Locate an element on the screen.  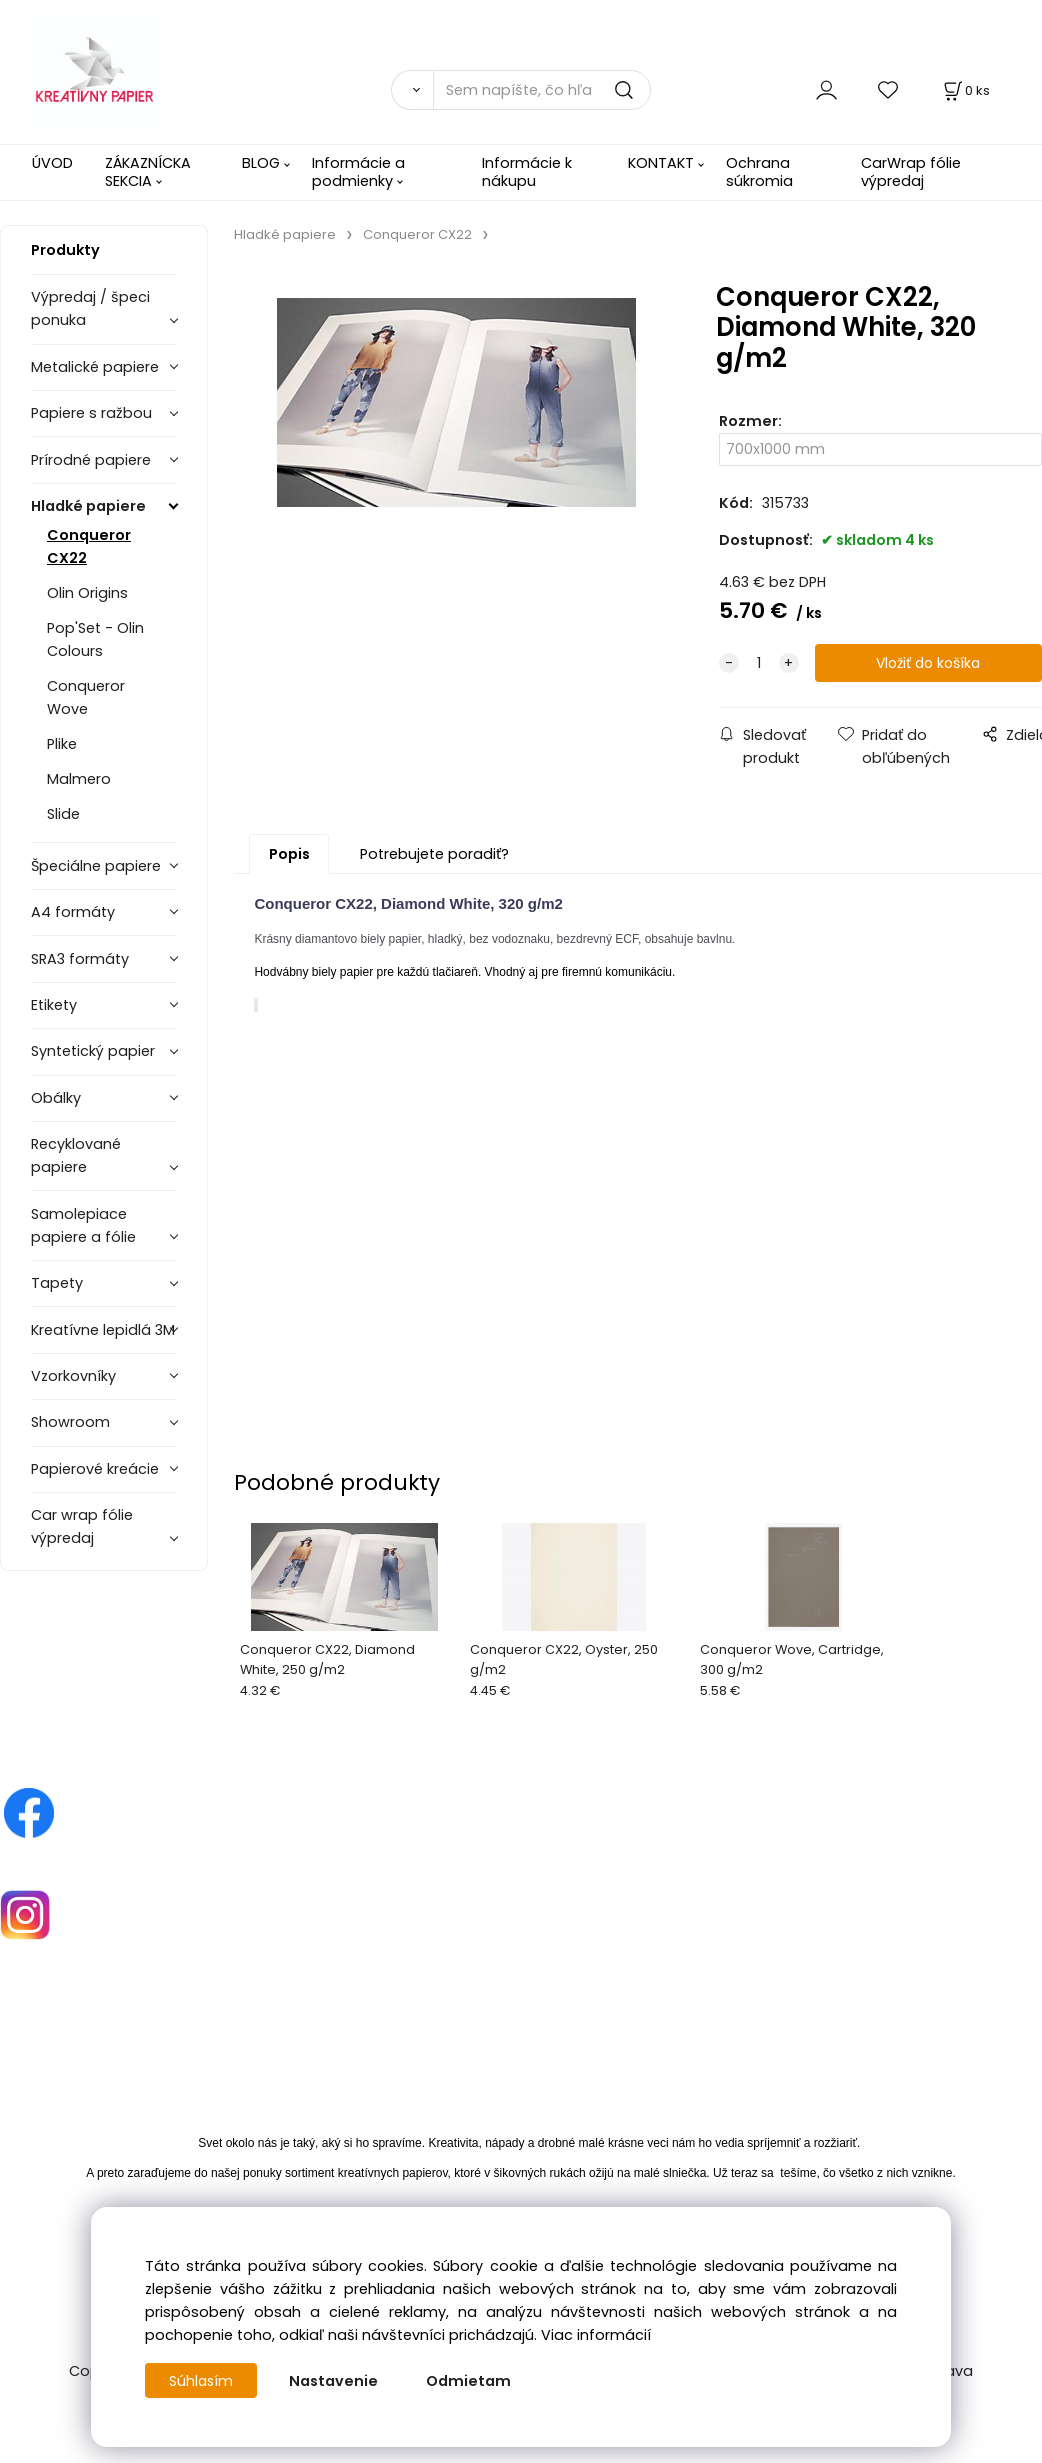
BLOG is located at coordinates (261, 163).